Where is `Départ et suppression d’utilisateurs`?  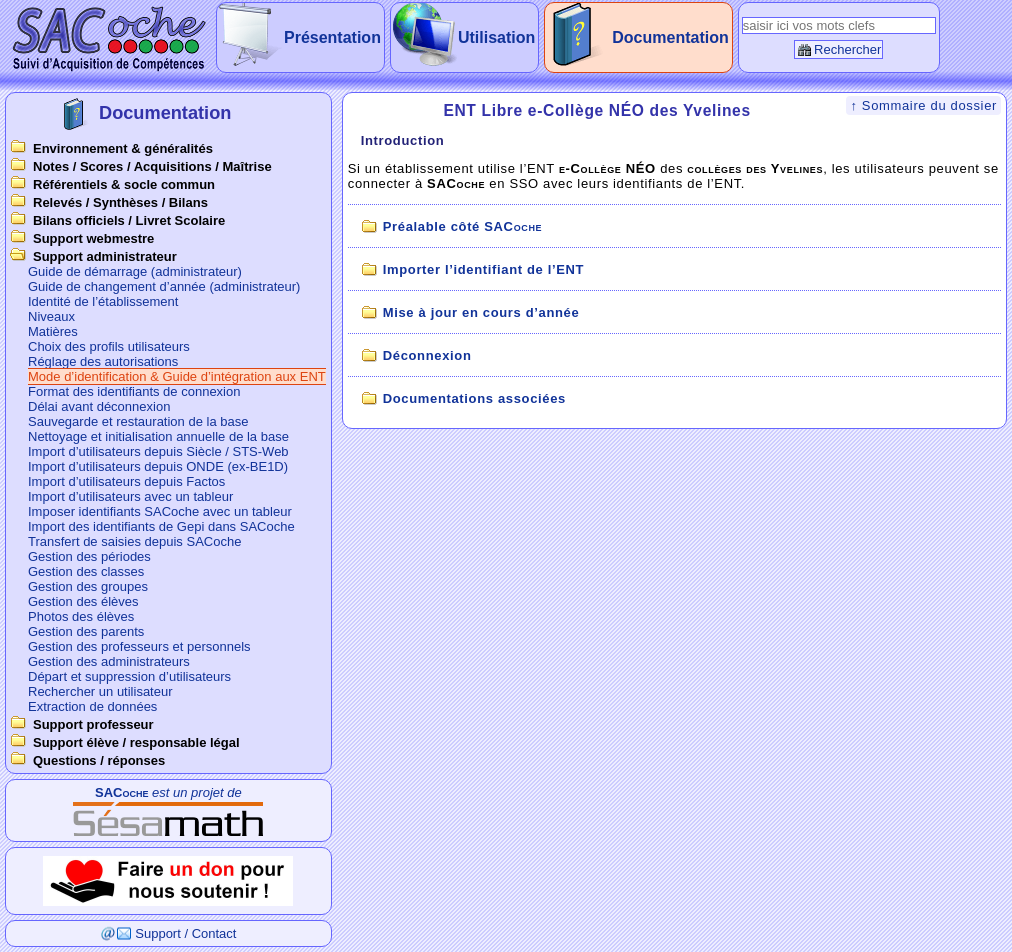
Départ et suppression d’utilisateurs is located at coordinates (129, 676).